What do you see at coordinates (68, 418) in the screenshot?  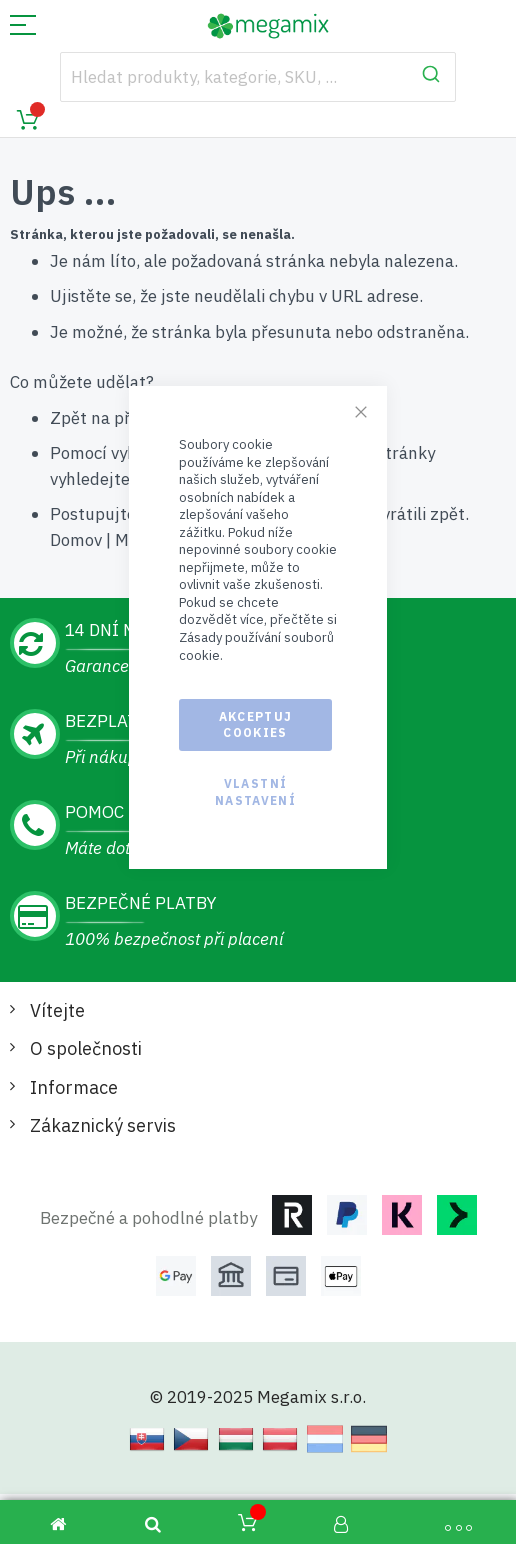 I see `Zpět` at bounding box center [68, 418].